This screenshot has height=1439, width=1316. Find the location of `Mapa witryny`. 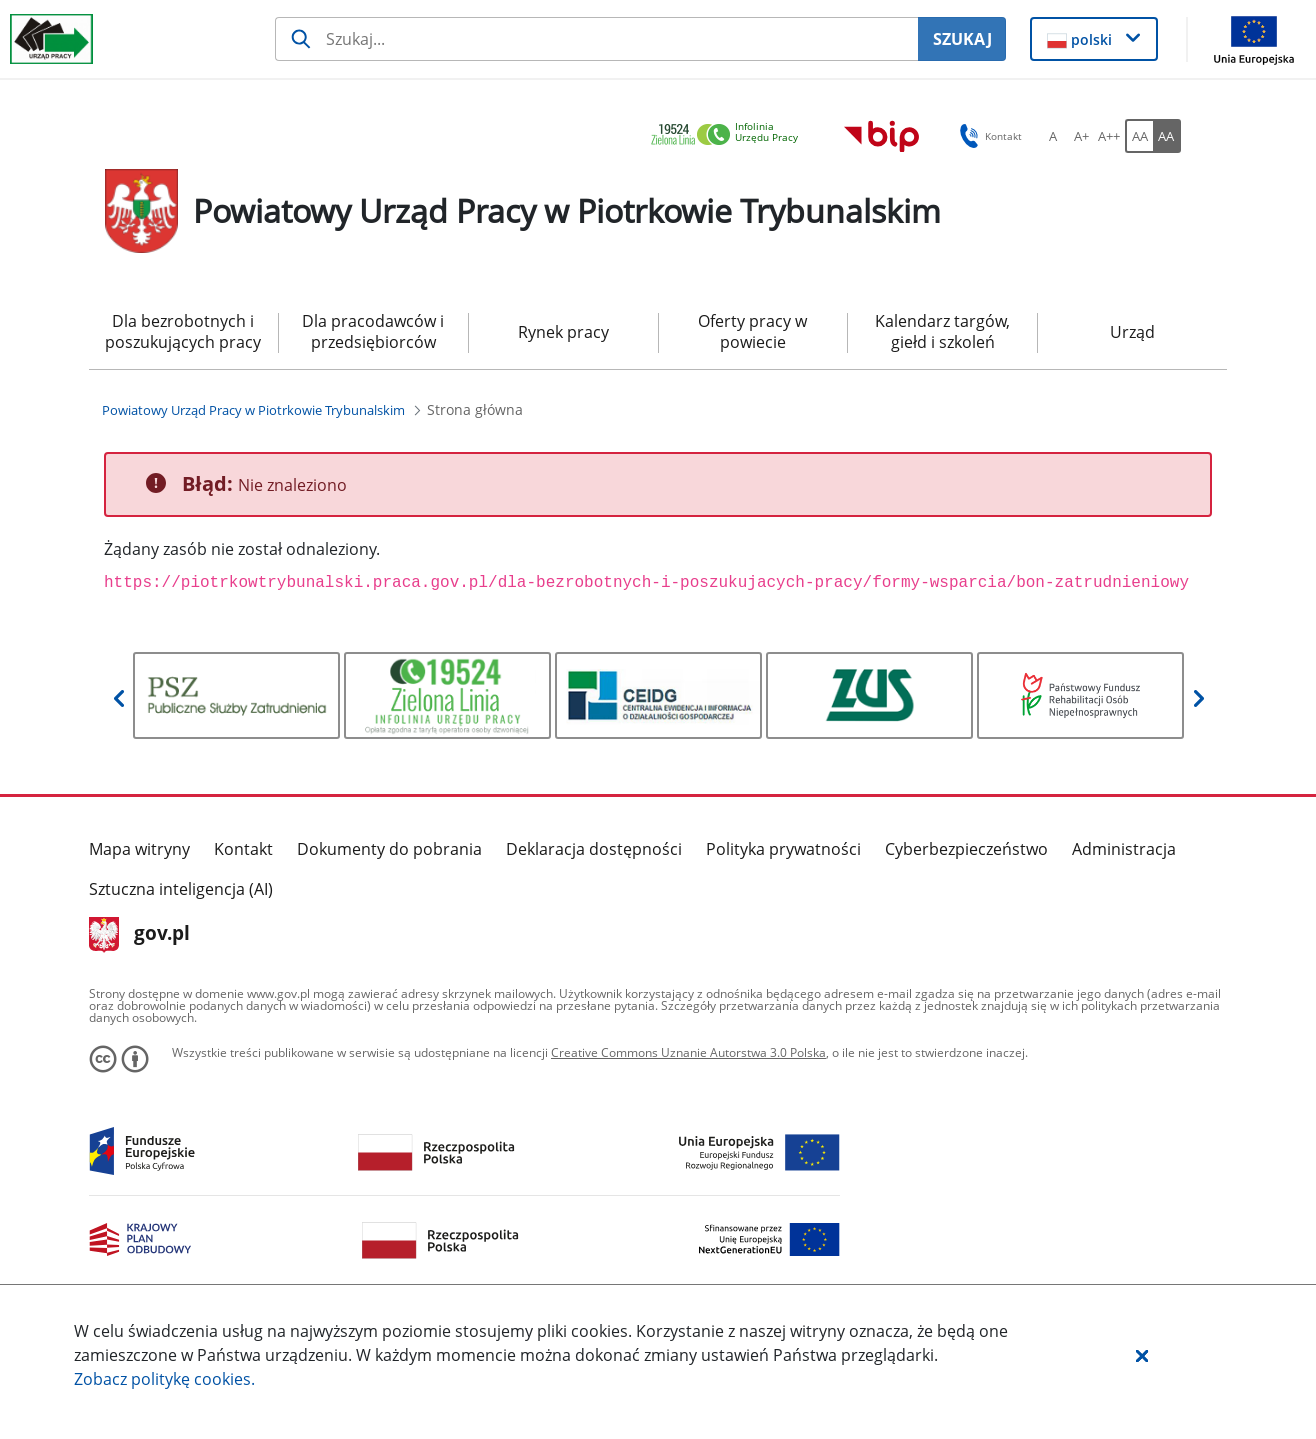

Mapa witryny is located at coordinates (139, 849).